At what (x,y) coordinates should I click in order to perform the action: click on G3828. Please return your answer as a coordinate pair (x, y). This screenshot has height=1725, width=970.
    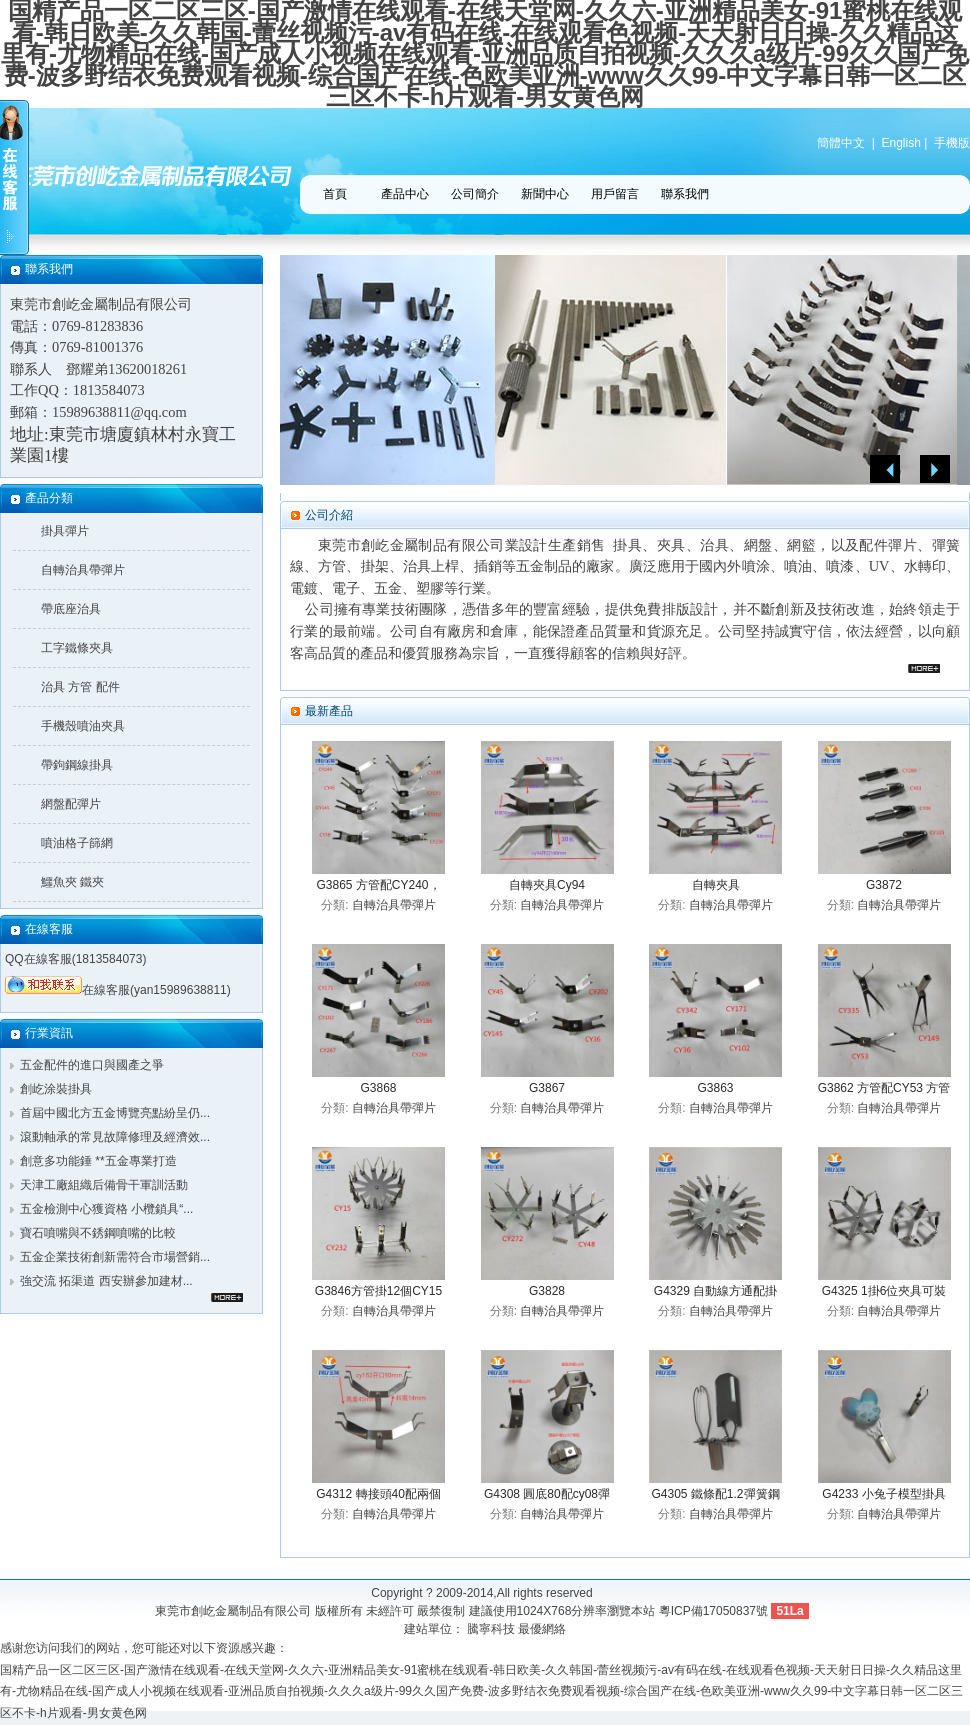
    Looking at the image, I should click on (547, 1291).